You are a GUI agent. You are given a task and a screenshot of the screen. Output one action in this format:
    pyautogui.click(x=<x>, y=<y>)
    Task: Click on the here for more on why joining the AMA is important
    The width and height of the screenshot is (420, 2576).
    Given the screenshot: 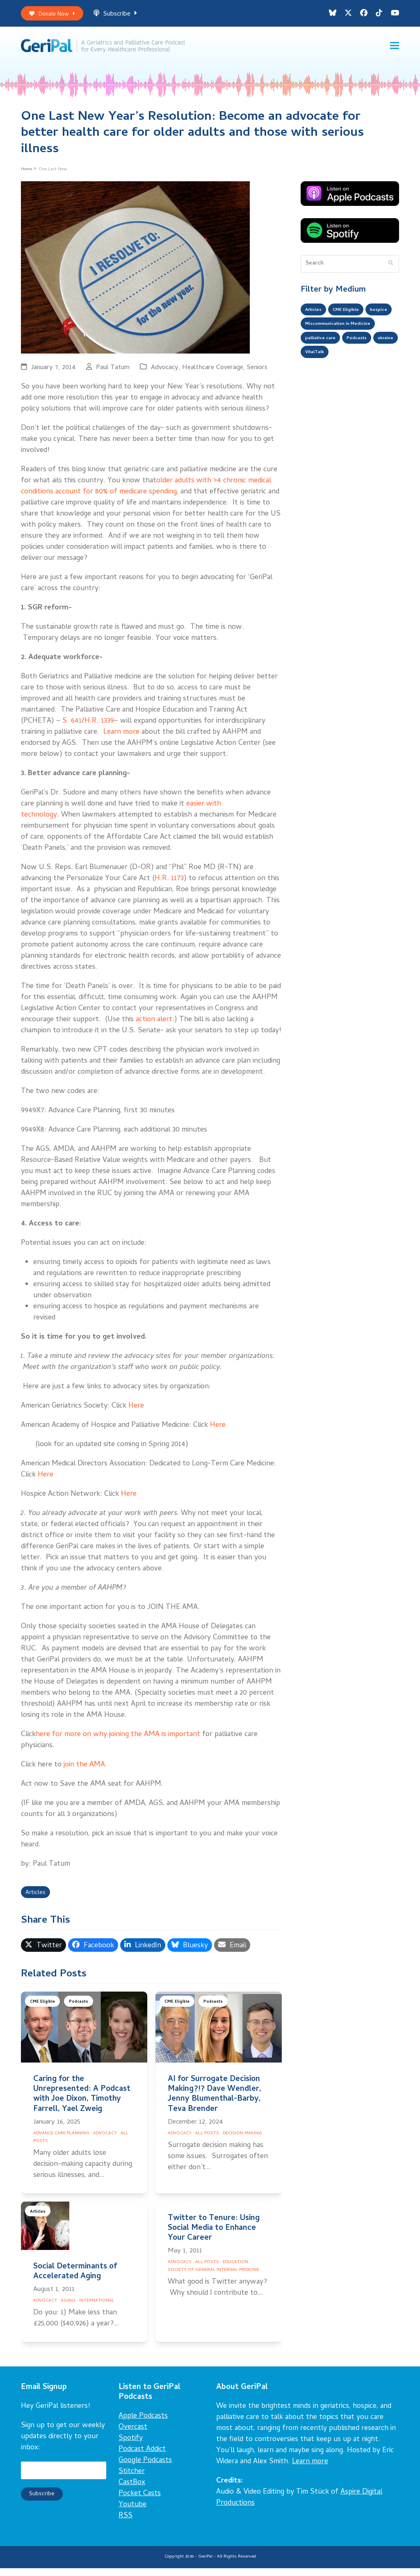 What is the action you would take?
    pyautogui.click(x=118, y=1740)
    